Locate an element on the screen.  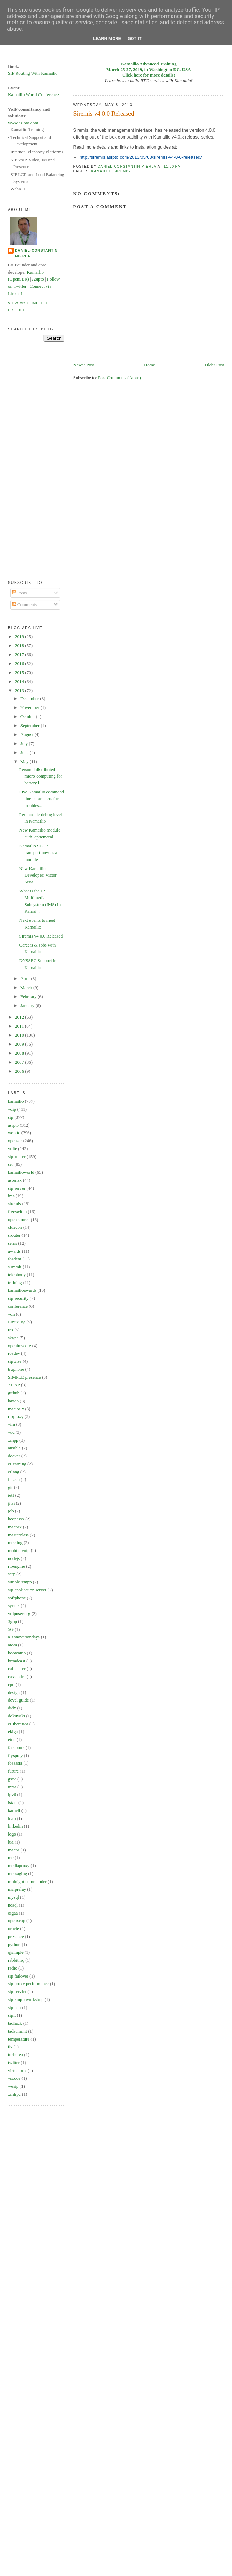
ldap is located at coordinates (12, 1818).